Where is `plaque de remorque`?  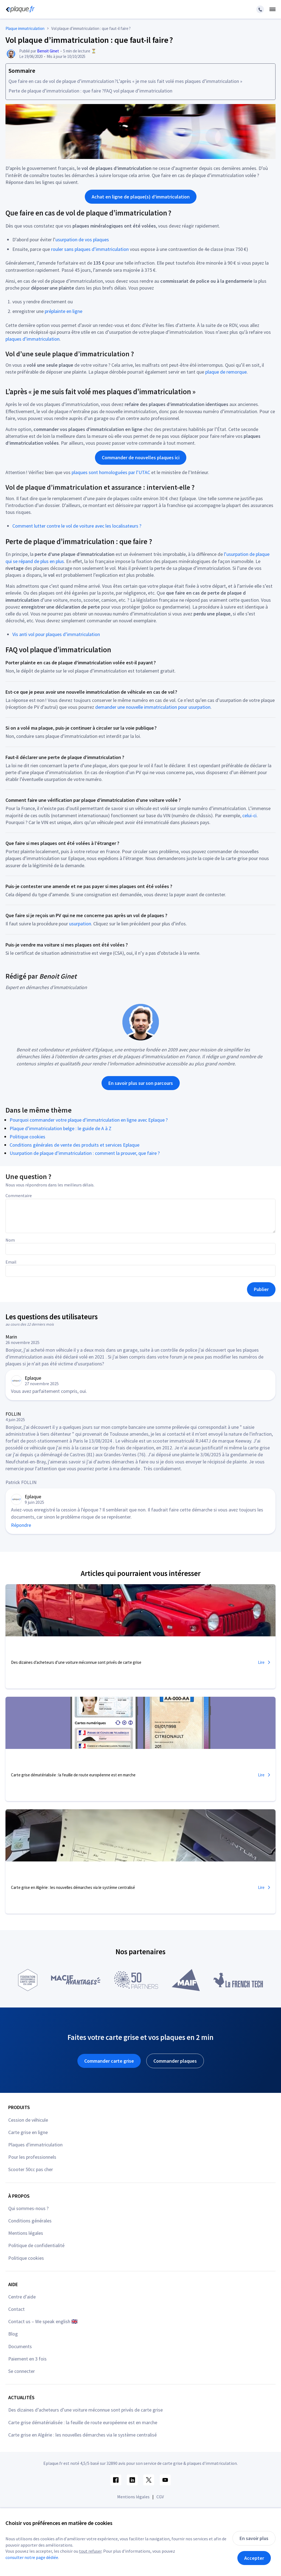 plaque de remorque is located at coordinates (226, 372).